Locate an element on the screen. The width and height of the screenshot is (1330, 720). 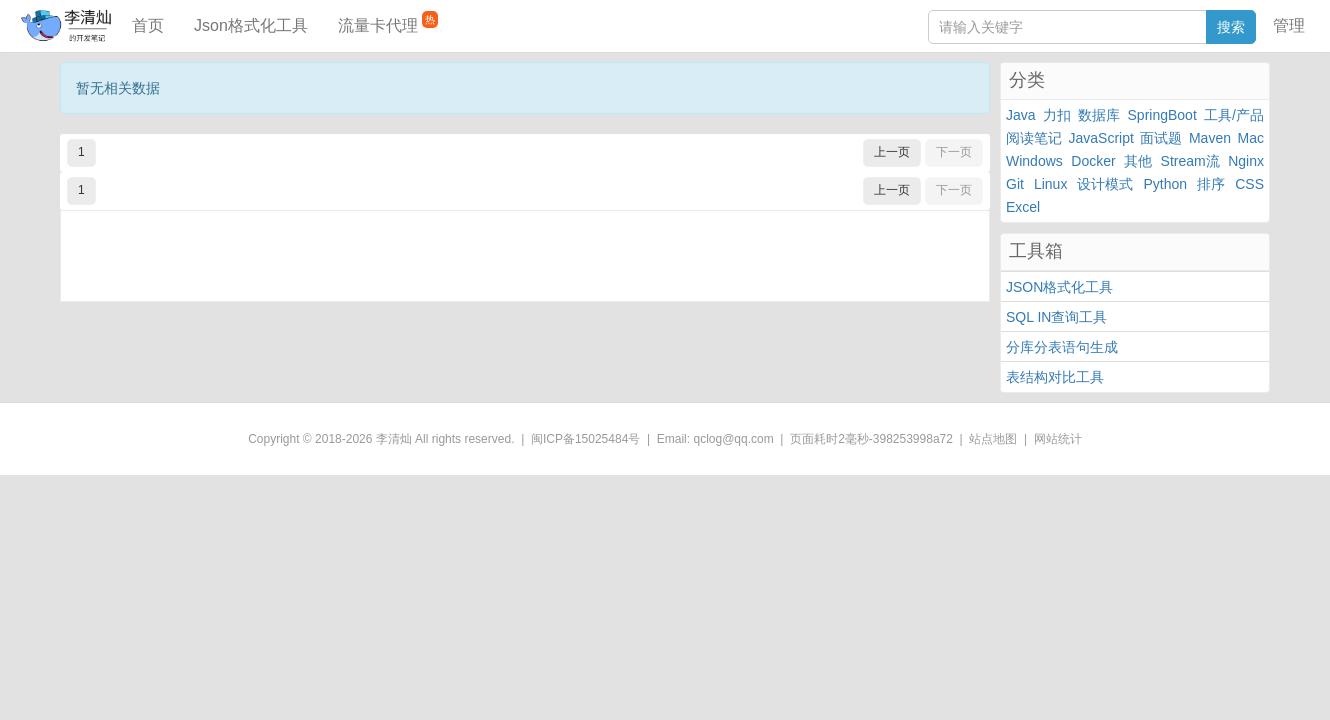
数据库 is located at coordinates (1099, 115).